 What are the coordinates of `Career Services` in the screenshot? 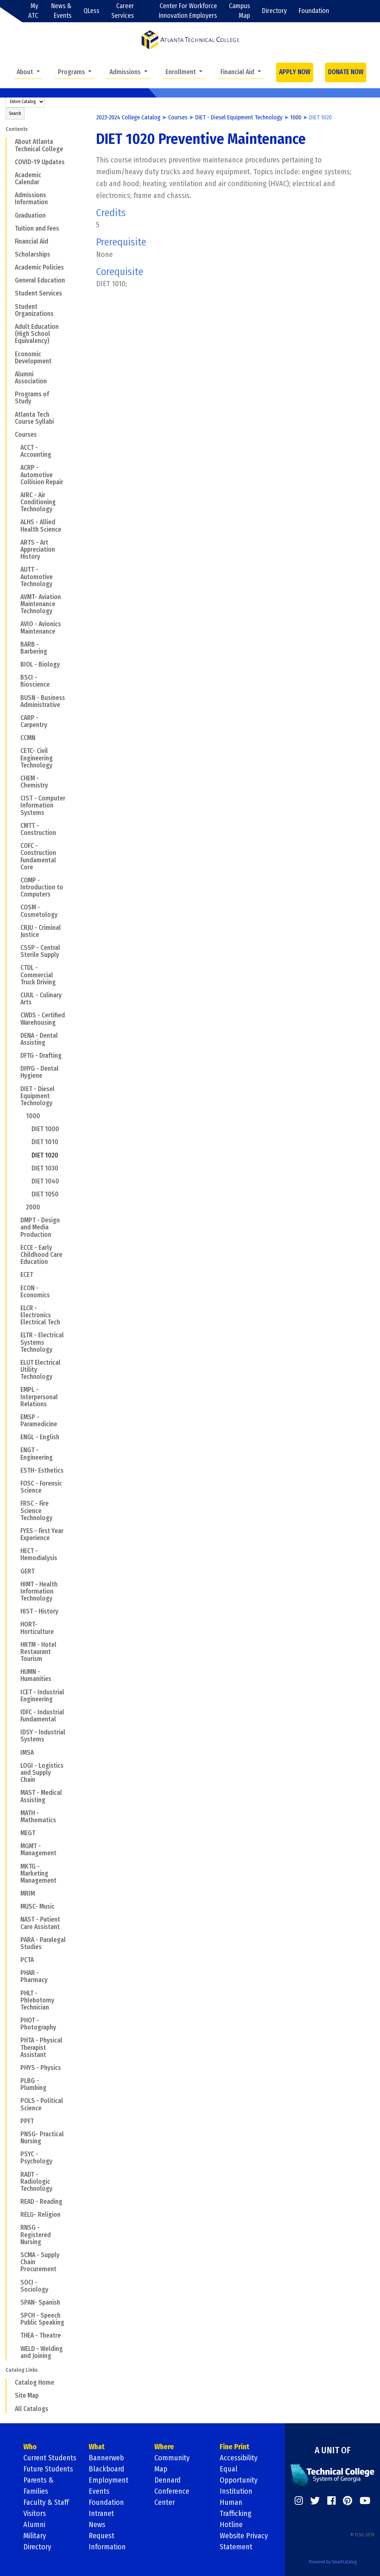 It's located at (122, 11).